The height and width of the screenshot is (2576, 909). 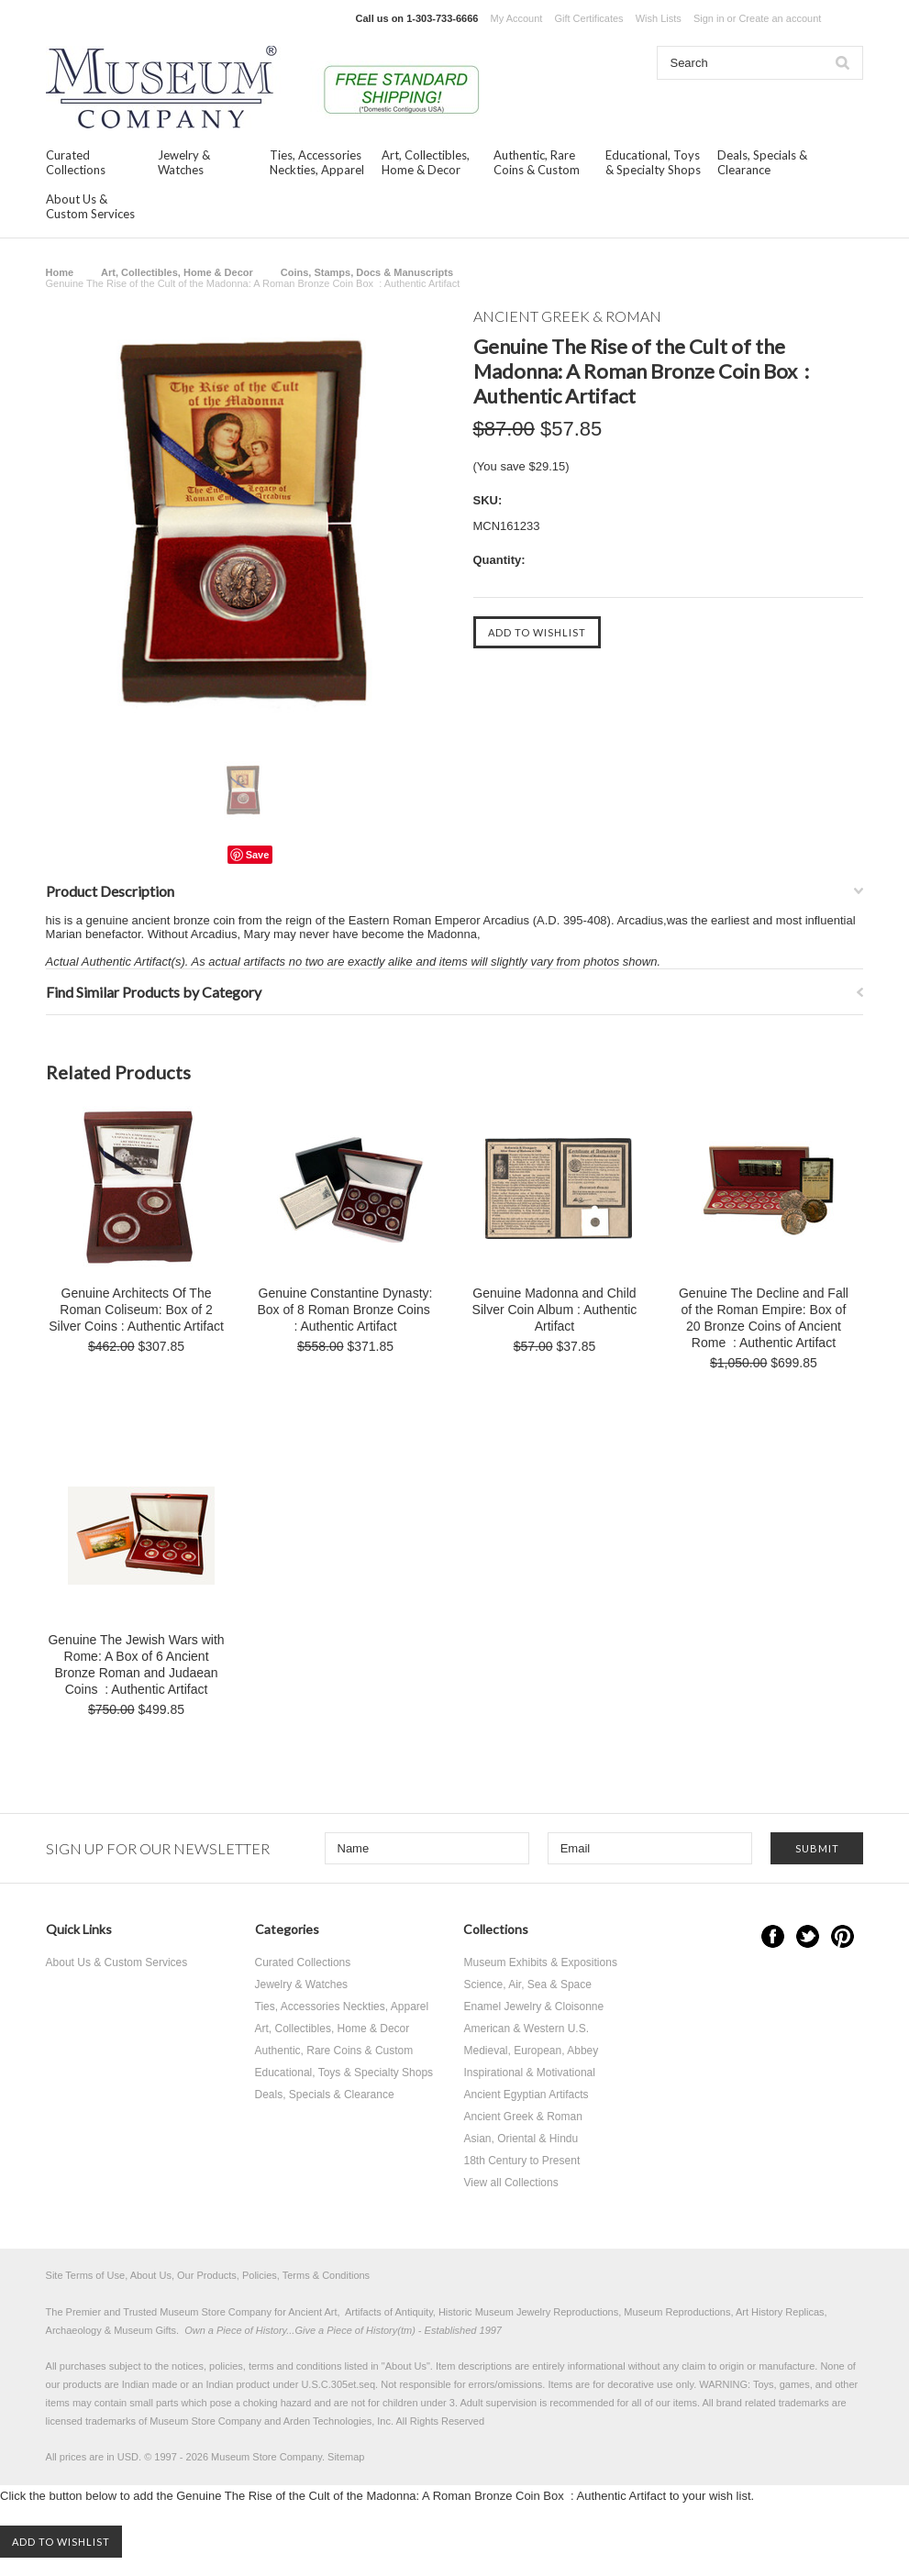 What do you see at coordinates (772, 1936) in the screenshot?
I see `Facebook` at bounding box center [772, 1936].